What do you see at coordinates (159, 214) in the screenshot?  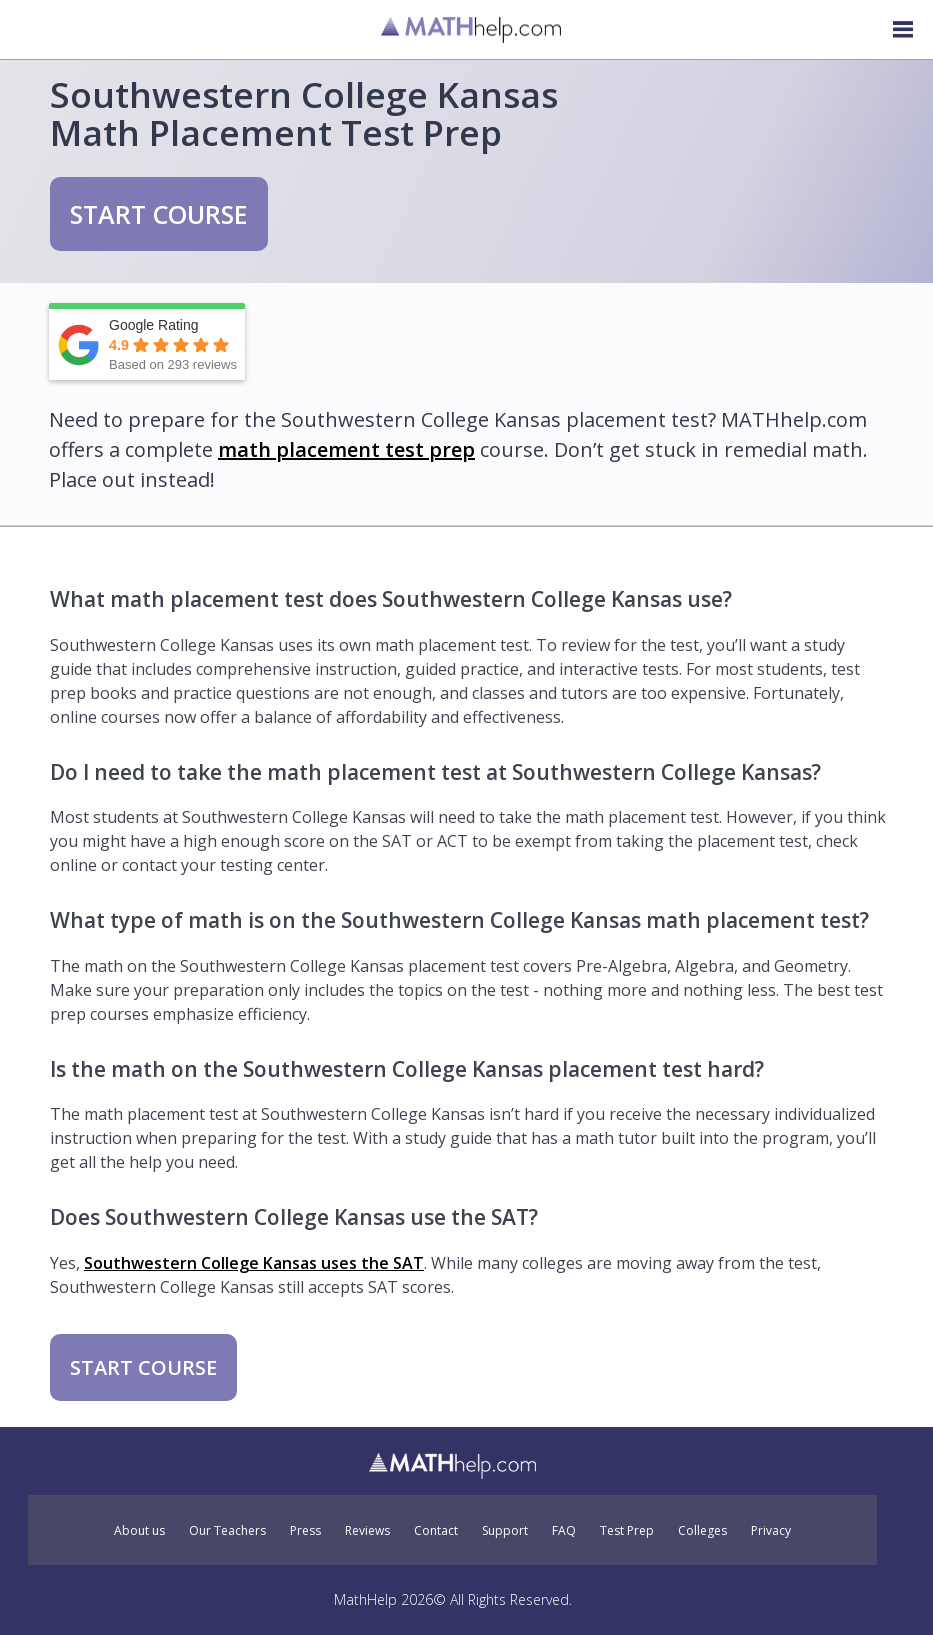 I see `START COURSE` at bounding box center [159, 214].